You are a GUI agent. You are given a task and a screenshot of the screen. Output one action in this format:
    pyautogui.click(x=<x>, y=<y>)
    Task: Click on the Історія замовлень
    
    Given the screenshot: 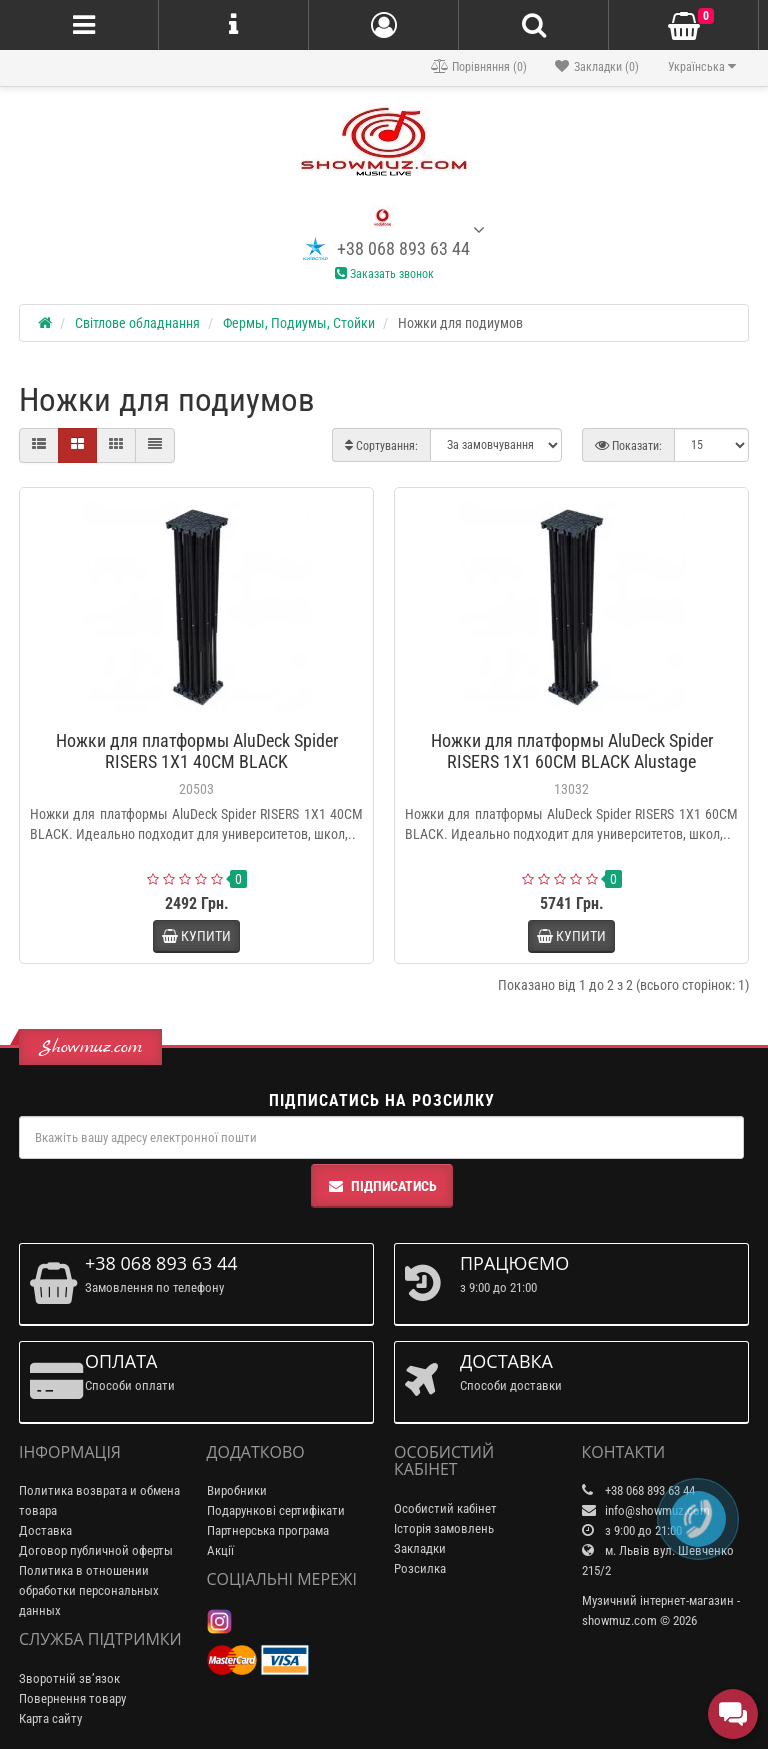 What is the action you would take?
    pyautogui.click(x=444, y=1528)
    